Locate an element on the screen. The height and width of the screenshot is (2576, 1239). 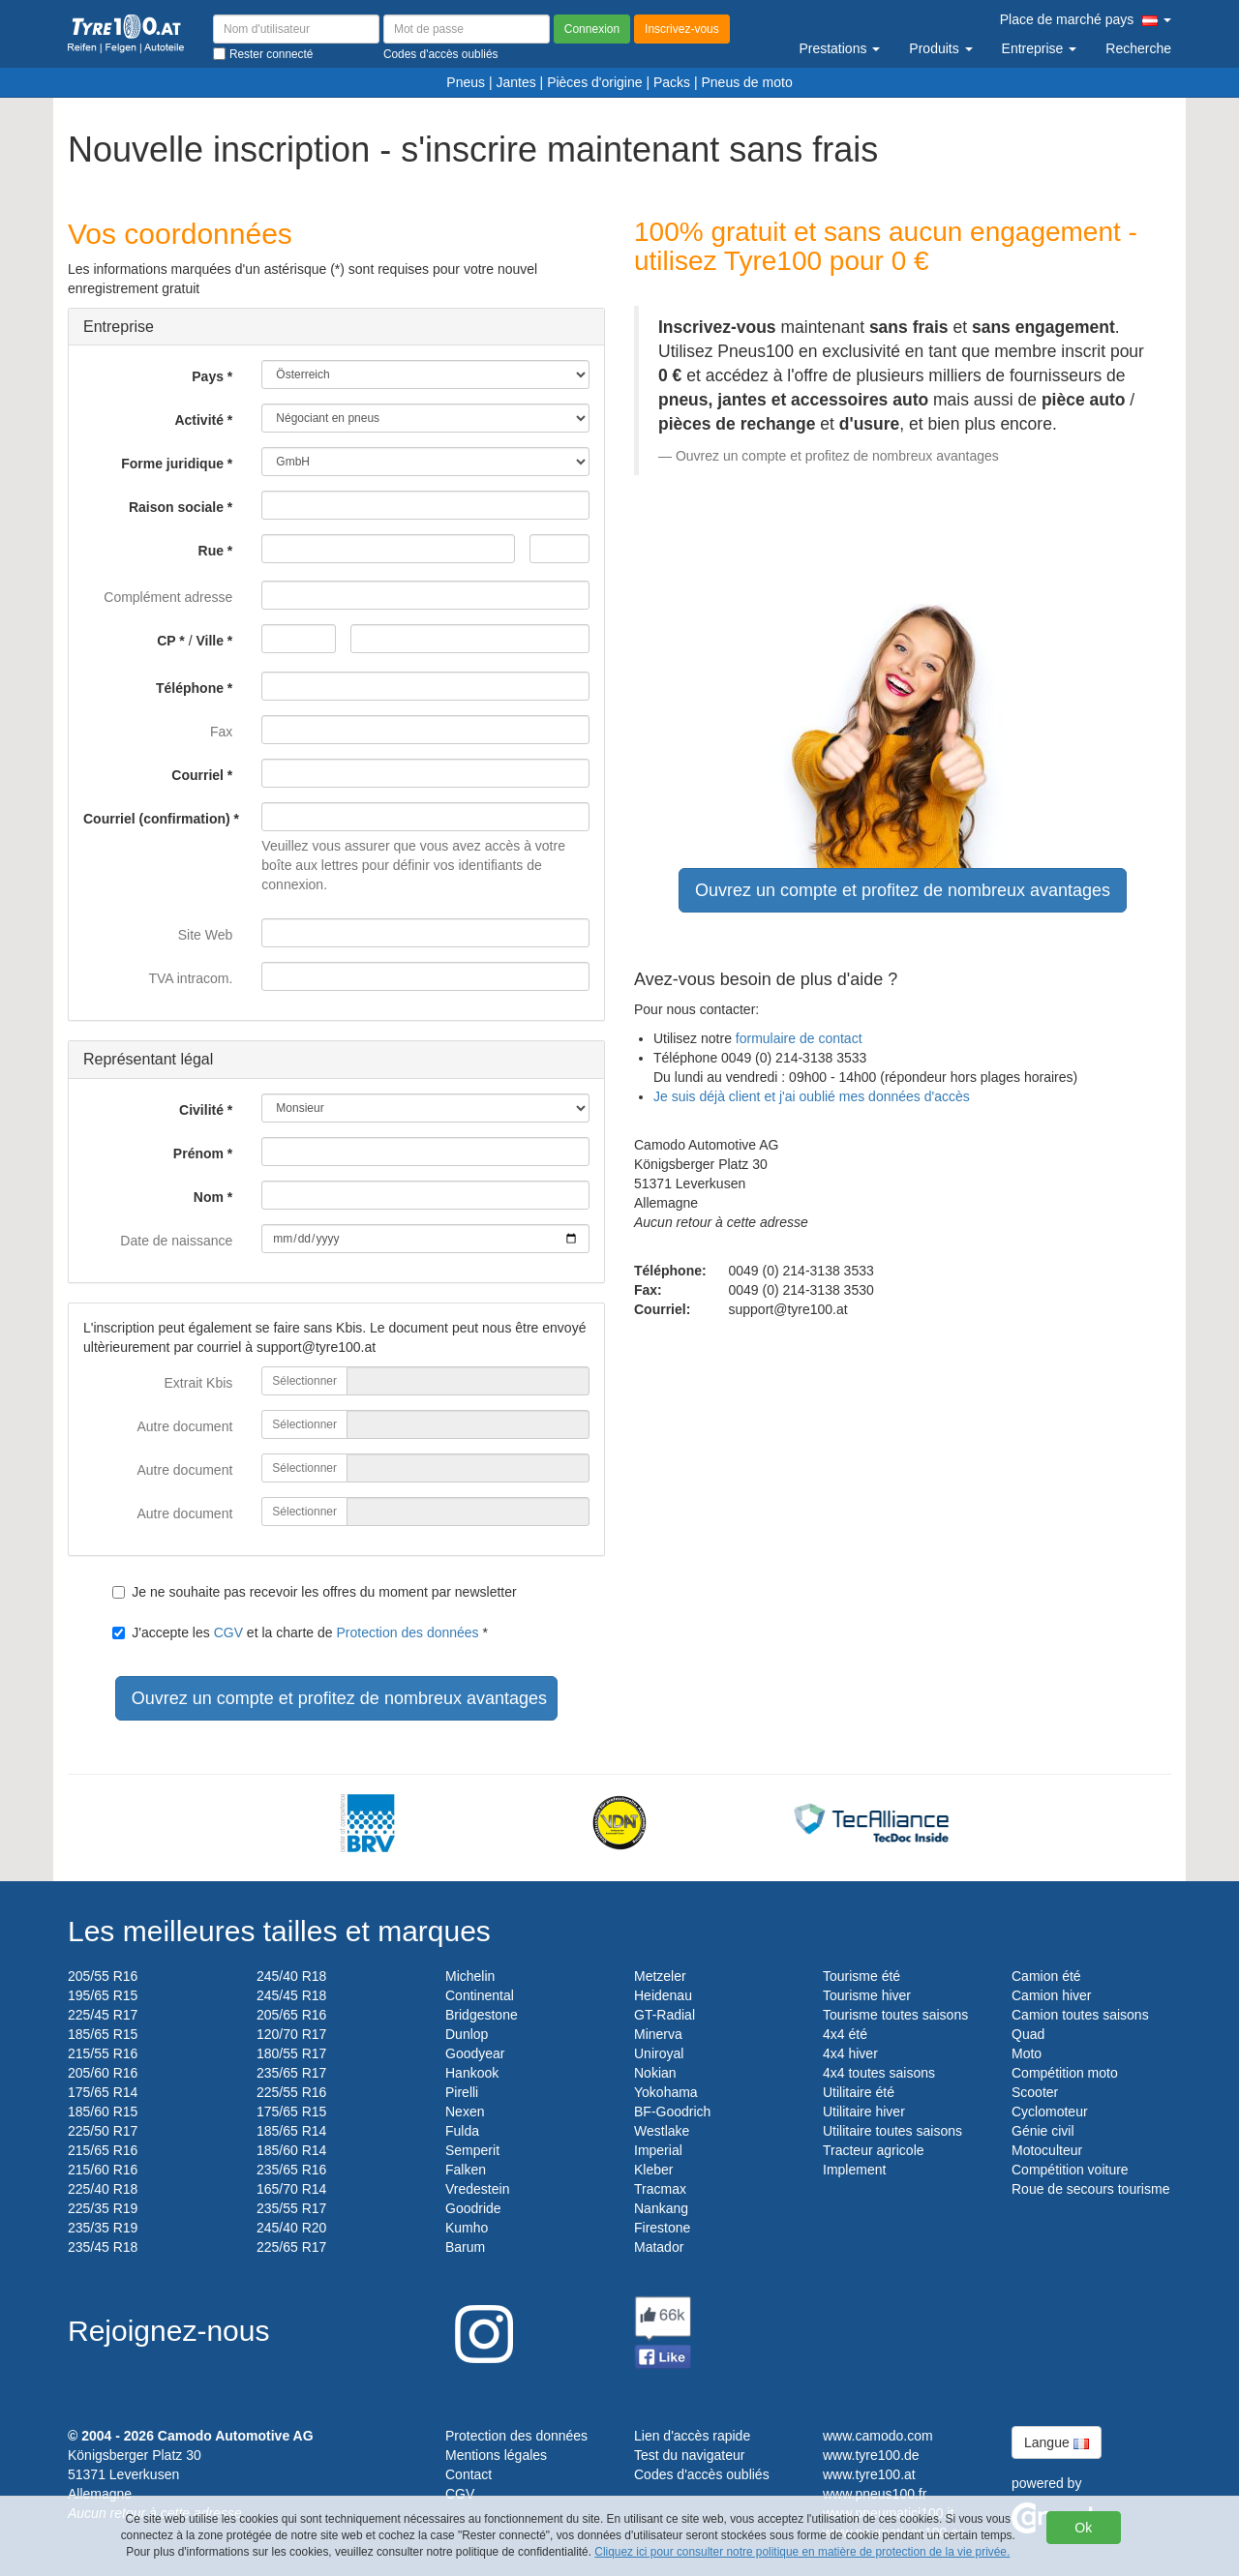
Camion toutes saisons is located at coordinates (1080, 2014).